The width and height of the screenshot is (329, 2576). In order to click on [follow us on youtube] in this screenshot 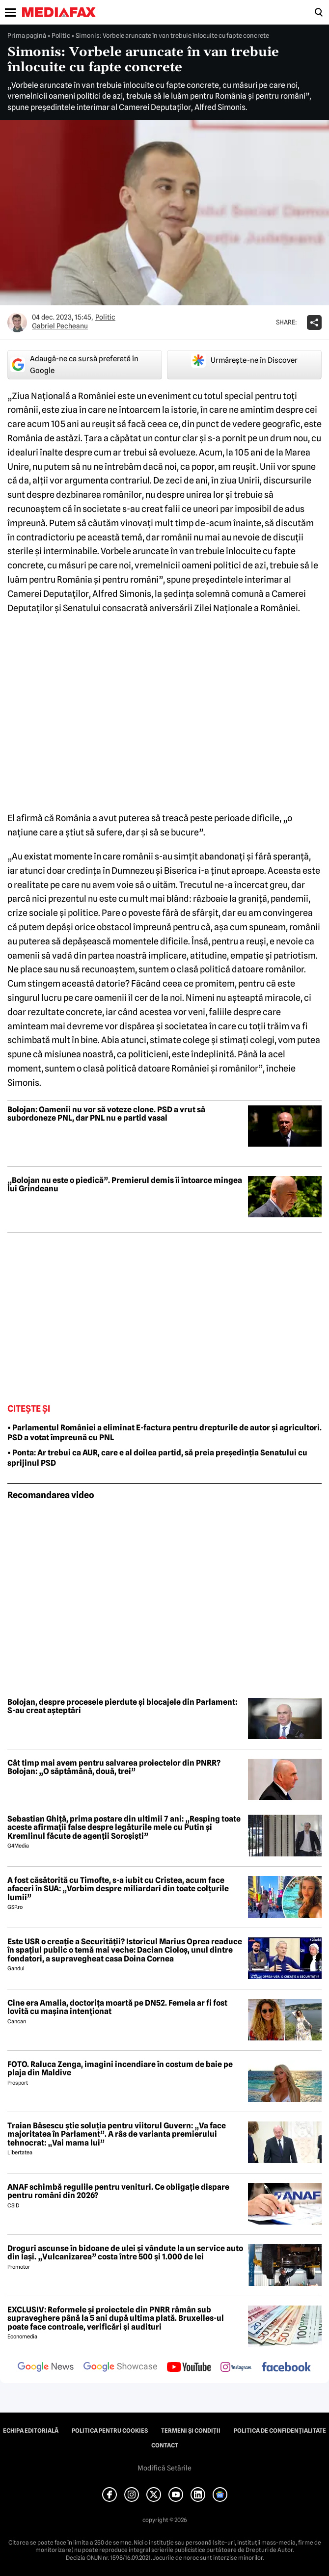, I will do `click(189, 2368)`.